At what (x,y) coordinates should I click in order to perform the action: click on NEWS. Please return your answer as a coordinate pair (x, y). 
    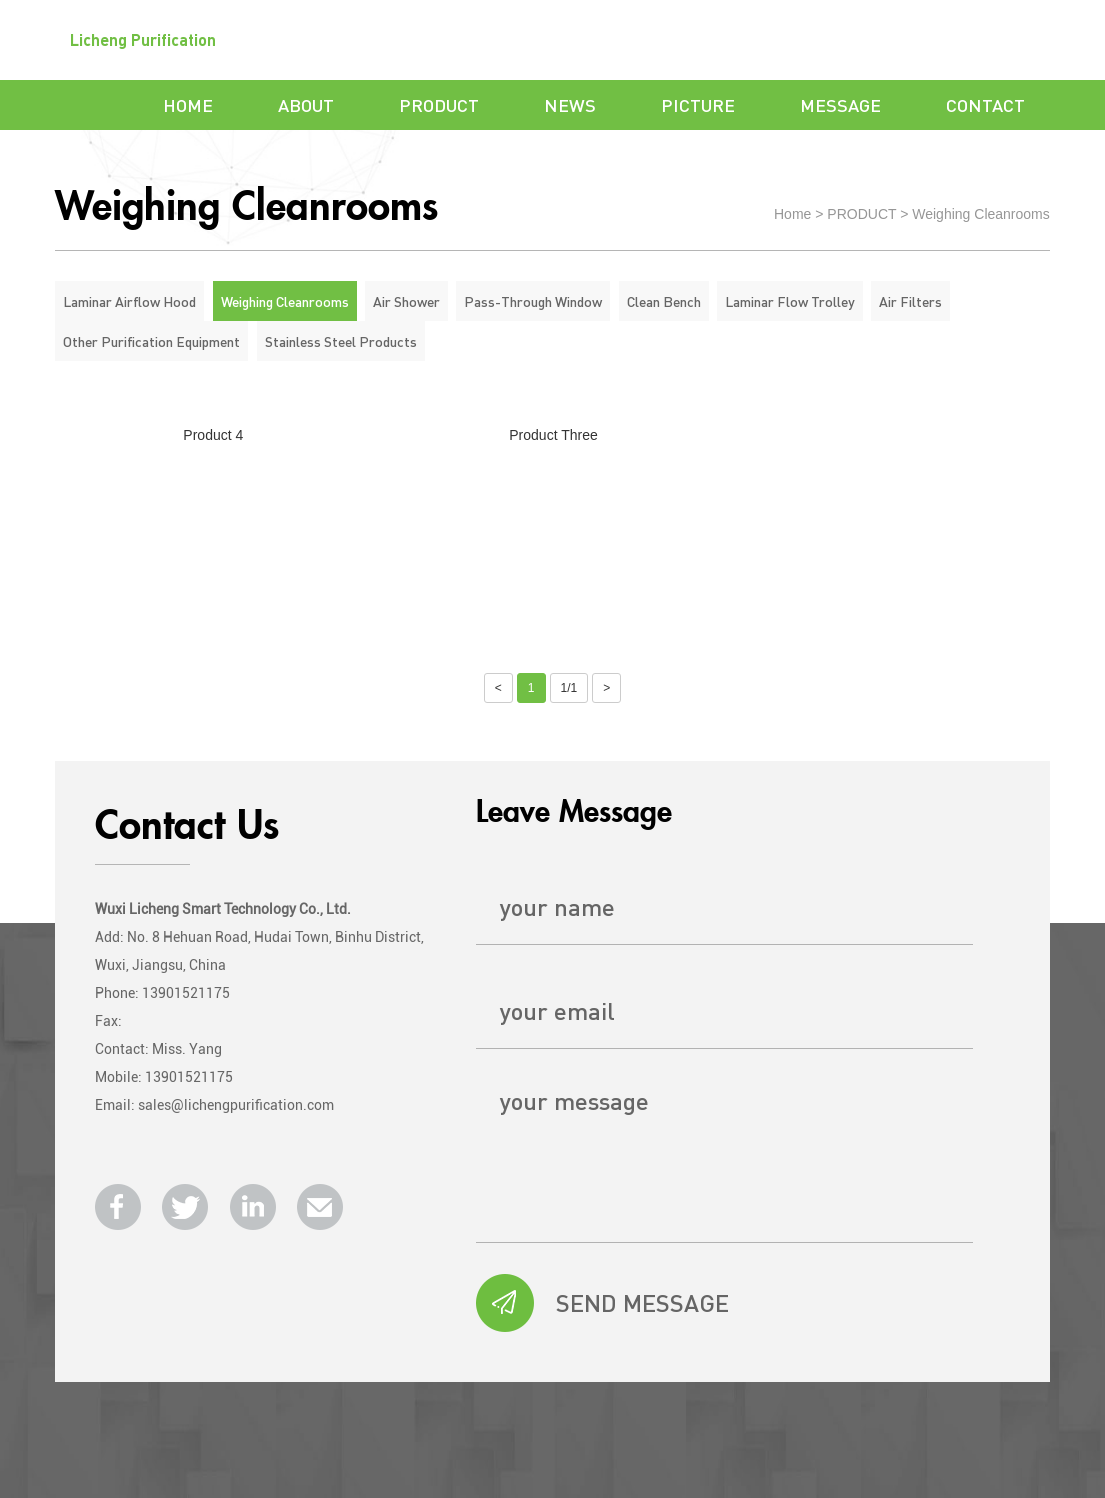
    Looking at the image, I should click on (570, 104).